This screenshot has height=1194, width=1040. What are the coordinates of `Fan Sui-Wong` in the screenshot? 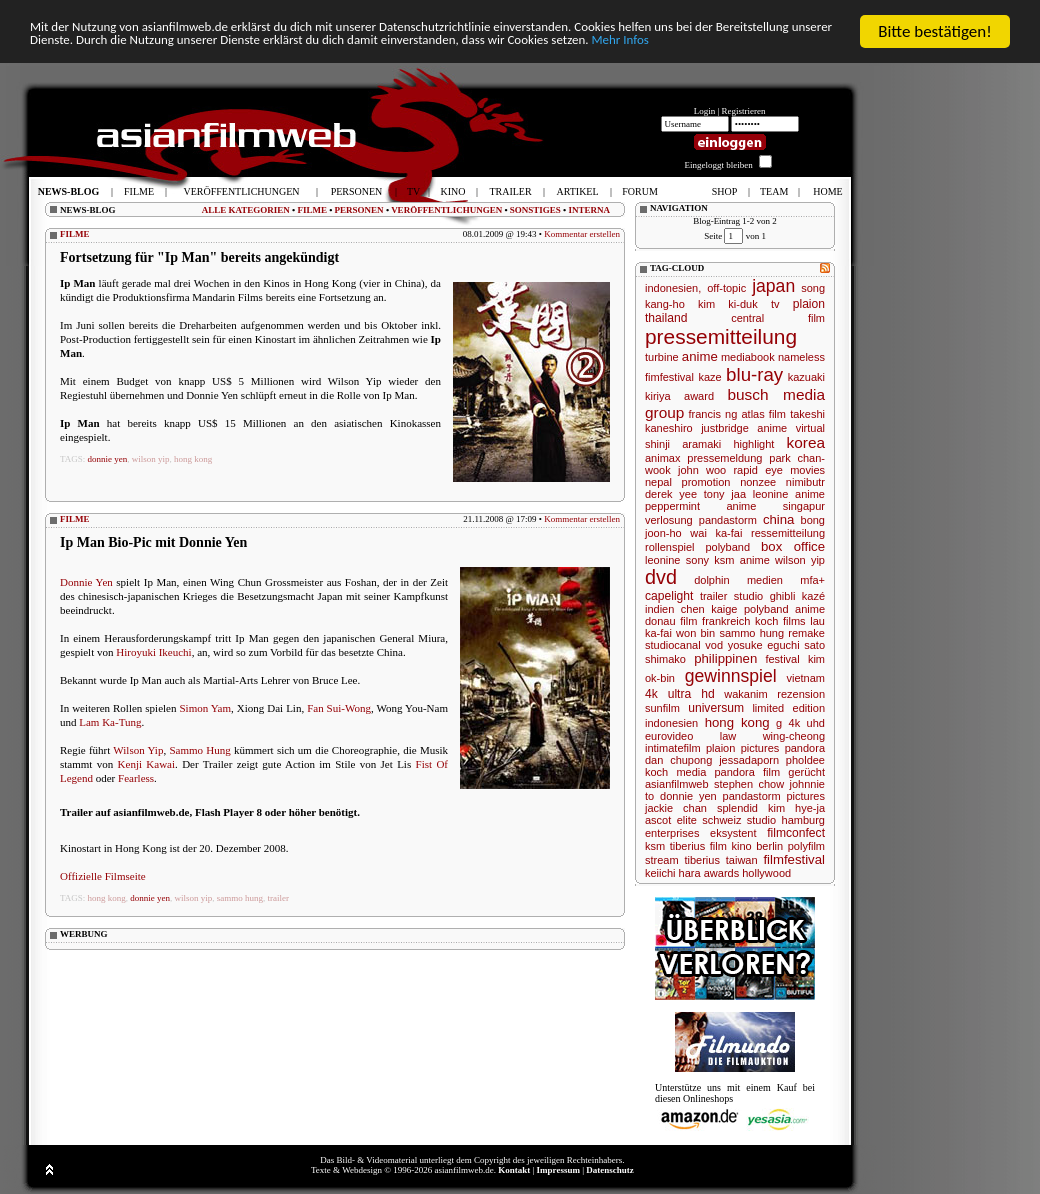 It's located at (339, 708).